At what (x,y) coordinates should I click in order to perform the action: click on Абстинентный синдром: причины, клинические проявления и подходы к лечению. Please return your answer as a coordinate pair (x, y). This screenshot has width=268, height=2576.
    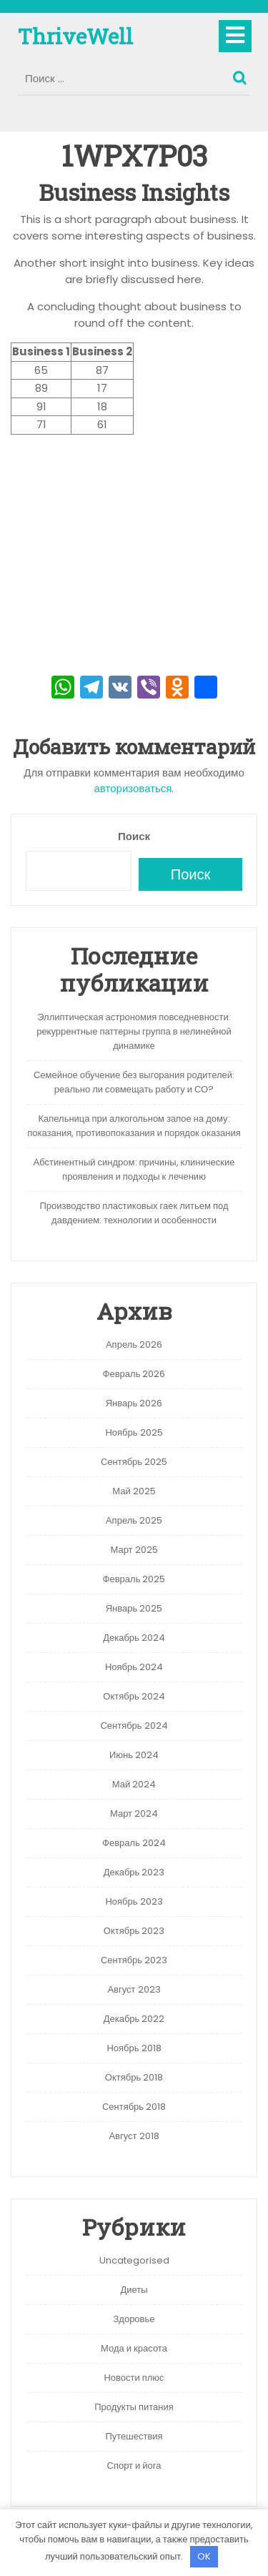
    Looking at the image, I should click on (134, 1169).